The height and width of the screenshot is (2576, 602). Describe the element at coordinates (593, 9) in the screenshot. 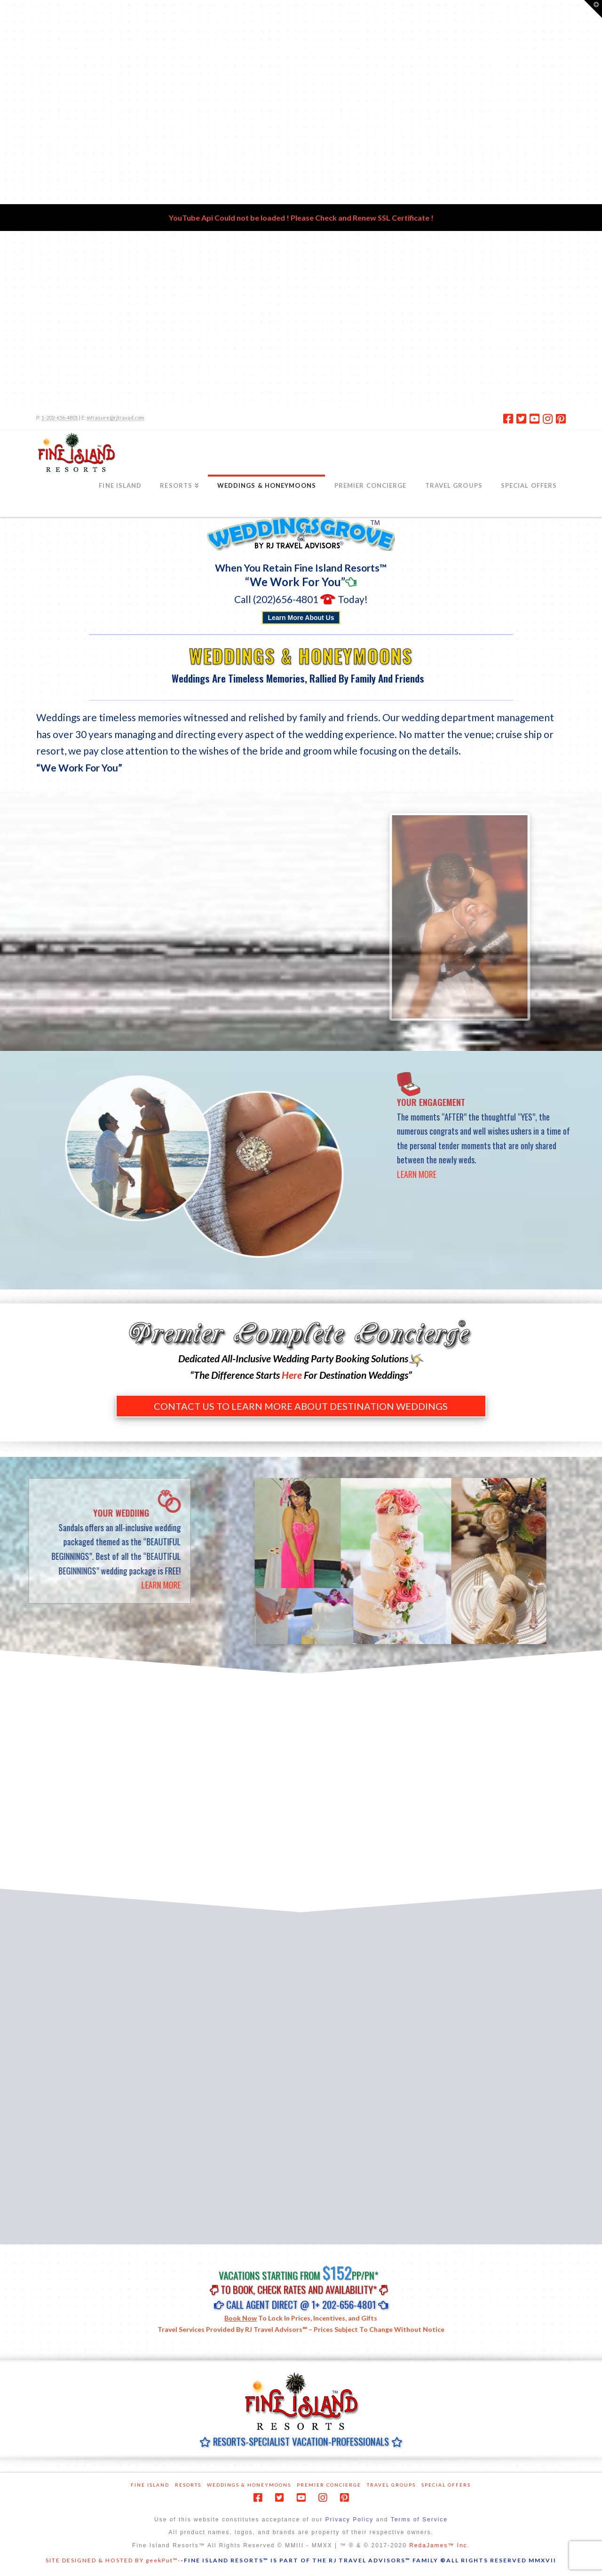

I see `[button]` at that location.